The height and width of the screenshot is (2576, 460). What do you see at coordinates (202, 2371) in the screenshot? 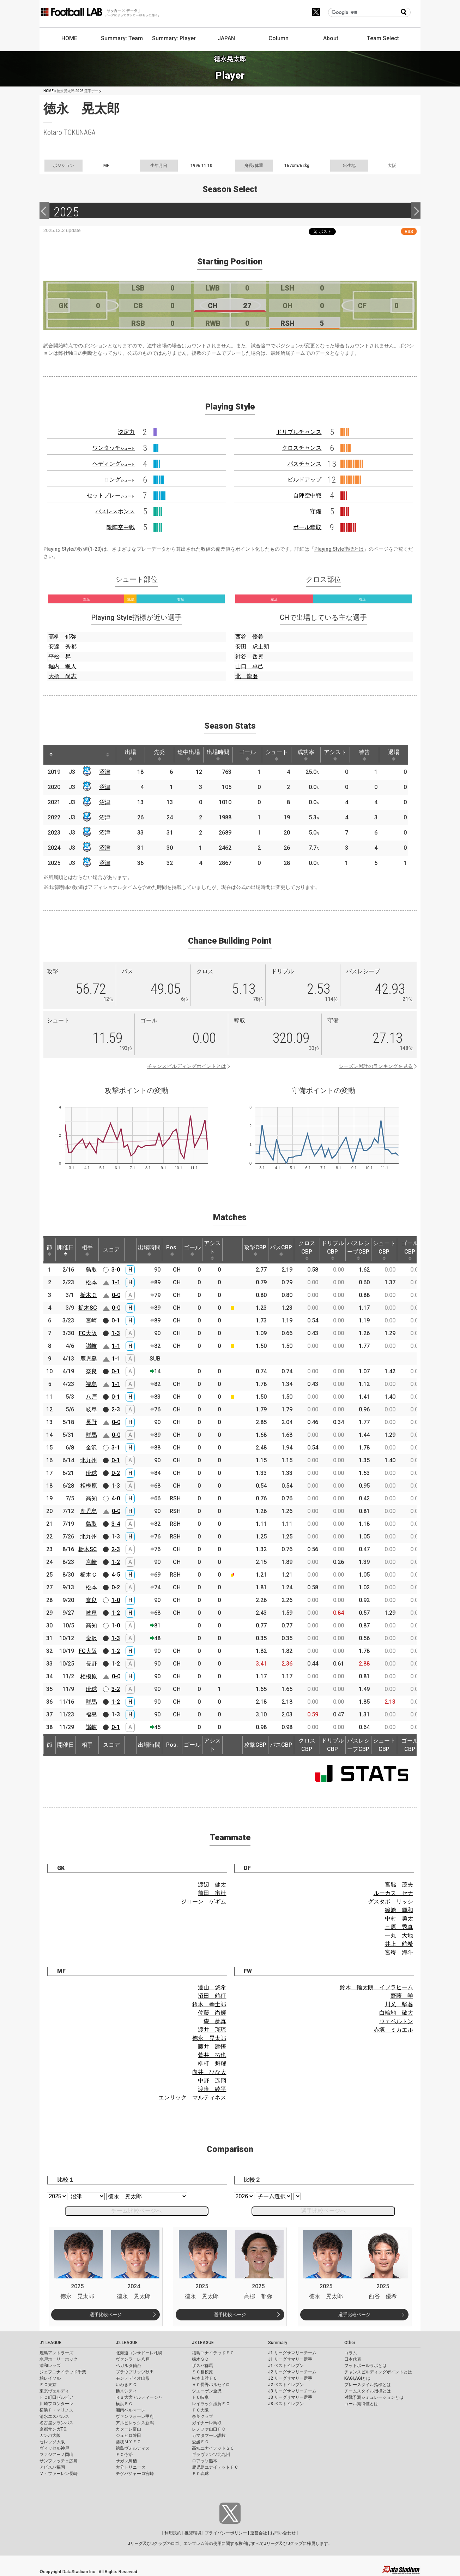
I see `ＳＣ相模原` at bounding box center [202, 2371].